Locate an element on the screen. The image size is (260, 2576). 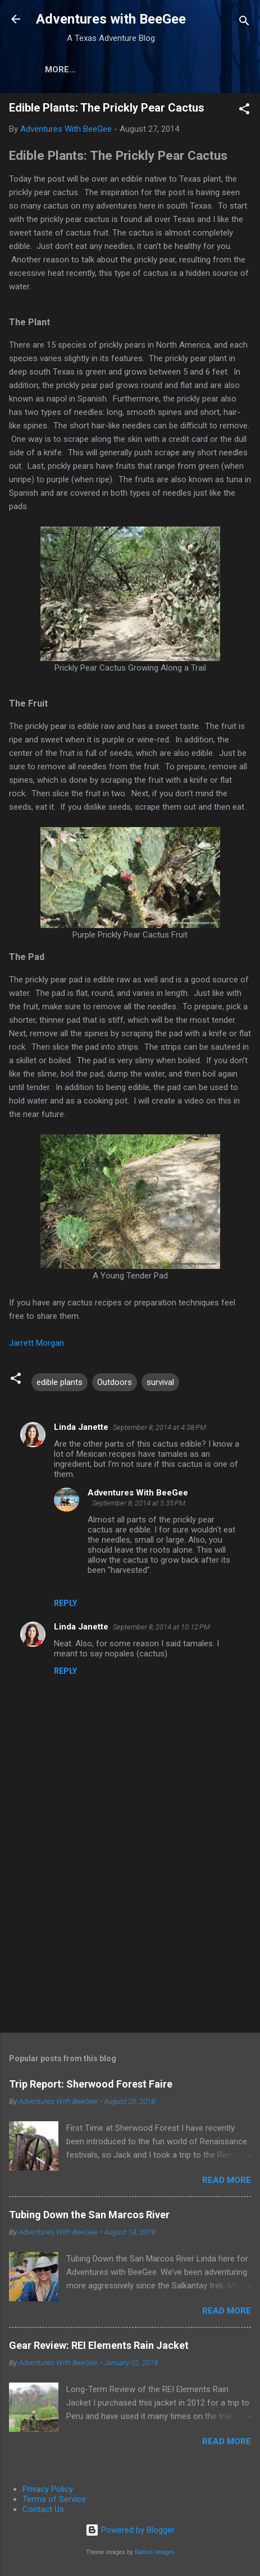
Read more is located at coordinates (226, 2182).